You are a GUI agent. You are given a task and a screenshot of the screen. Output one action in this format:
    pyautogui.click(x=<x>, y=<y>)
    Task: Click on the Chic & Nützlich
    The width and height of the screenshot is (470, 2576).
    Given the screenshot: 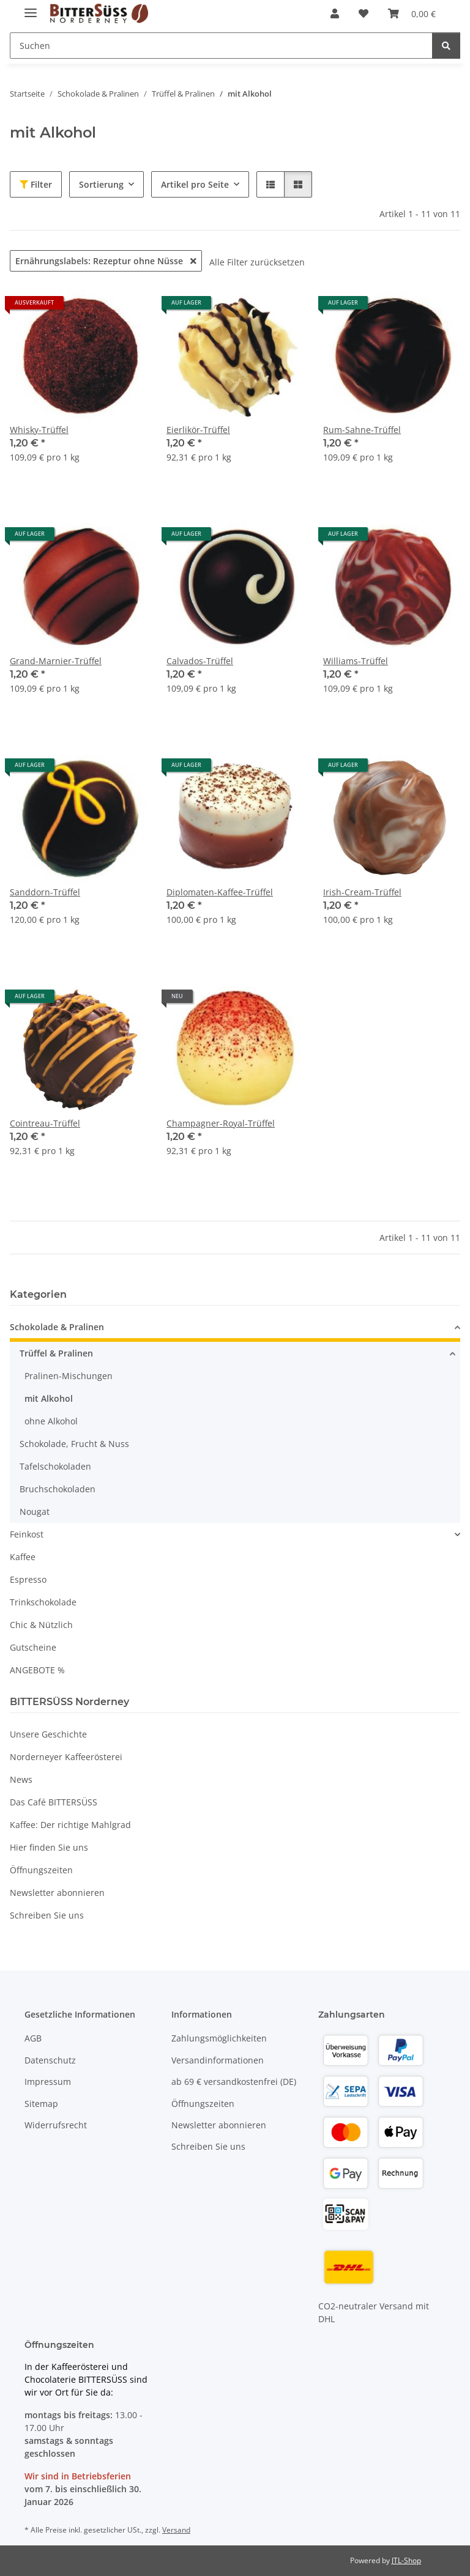 What is the action you would take?
    pyautogui.click(x=41, y=1624)
    